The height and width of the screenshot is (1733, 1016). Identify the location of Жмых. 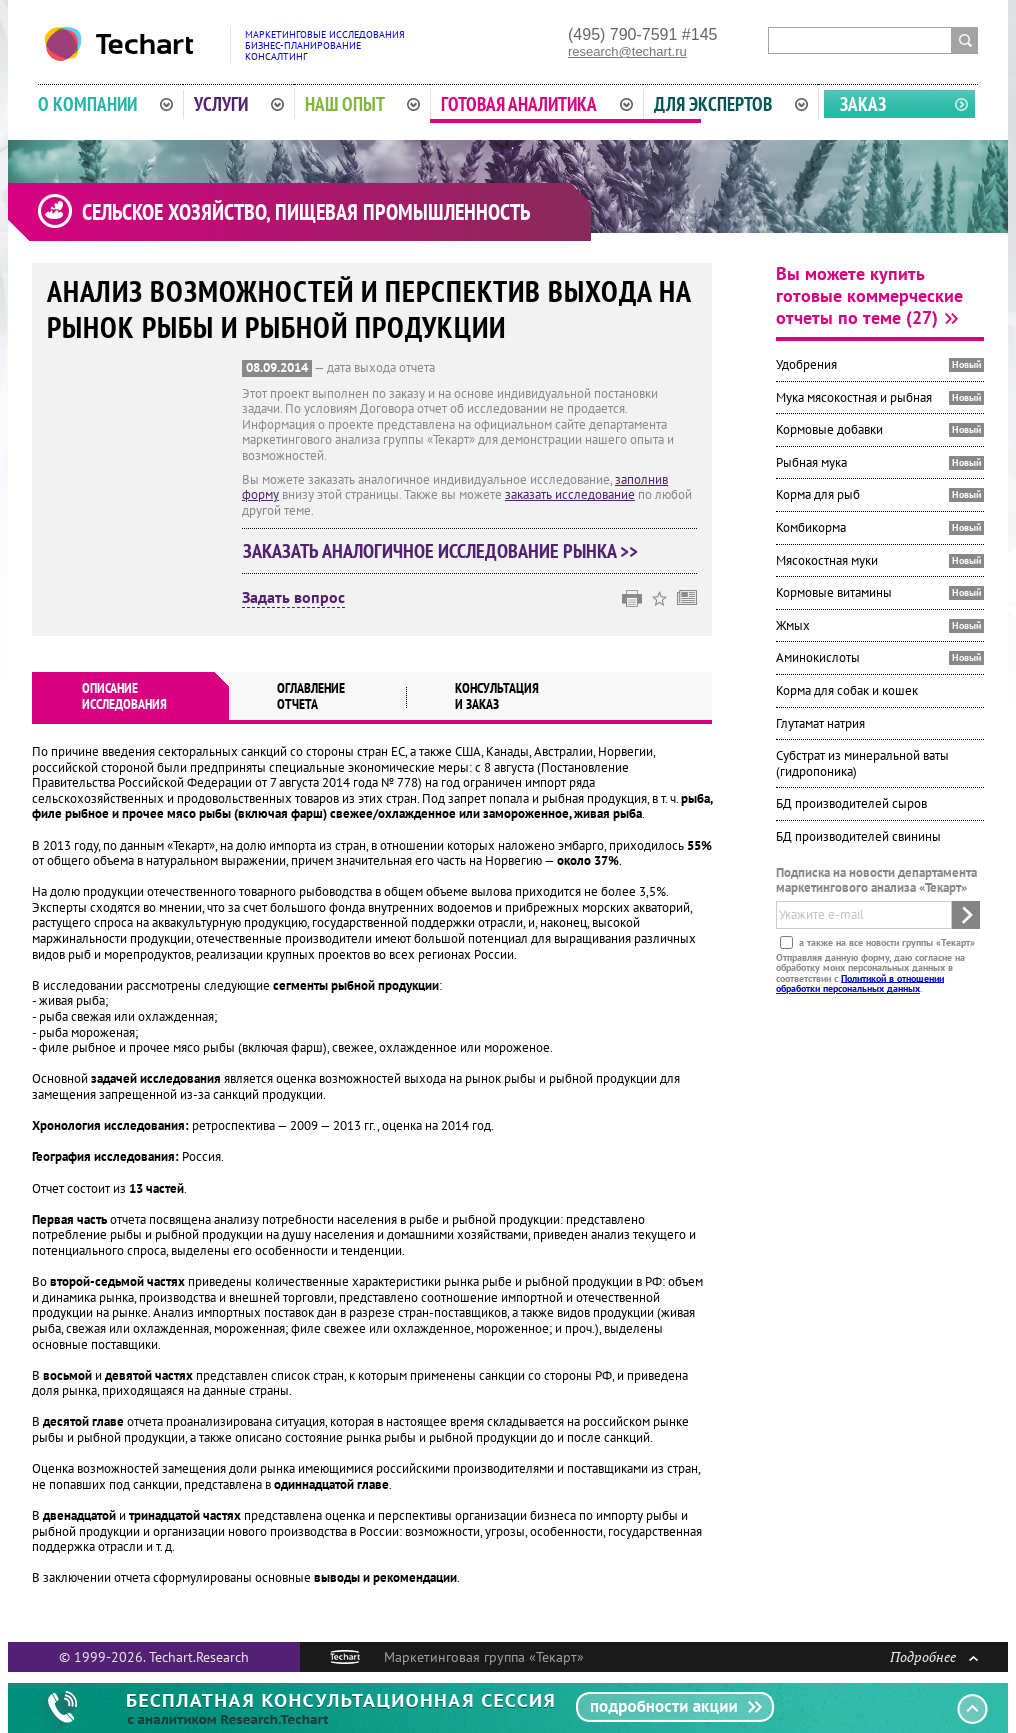
(793, 625).